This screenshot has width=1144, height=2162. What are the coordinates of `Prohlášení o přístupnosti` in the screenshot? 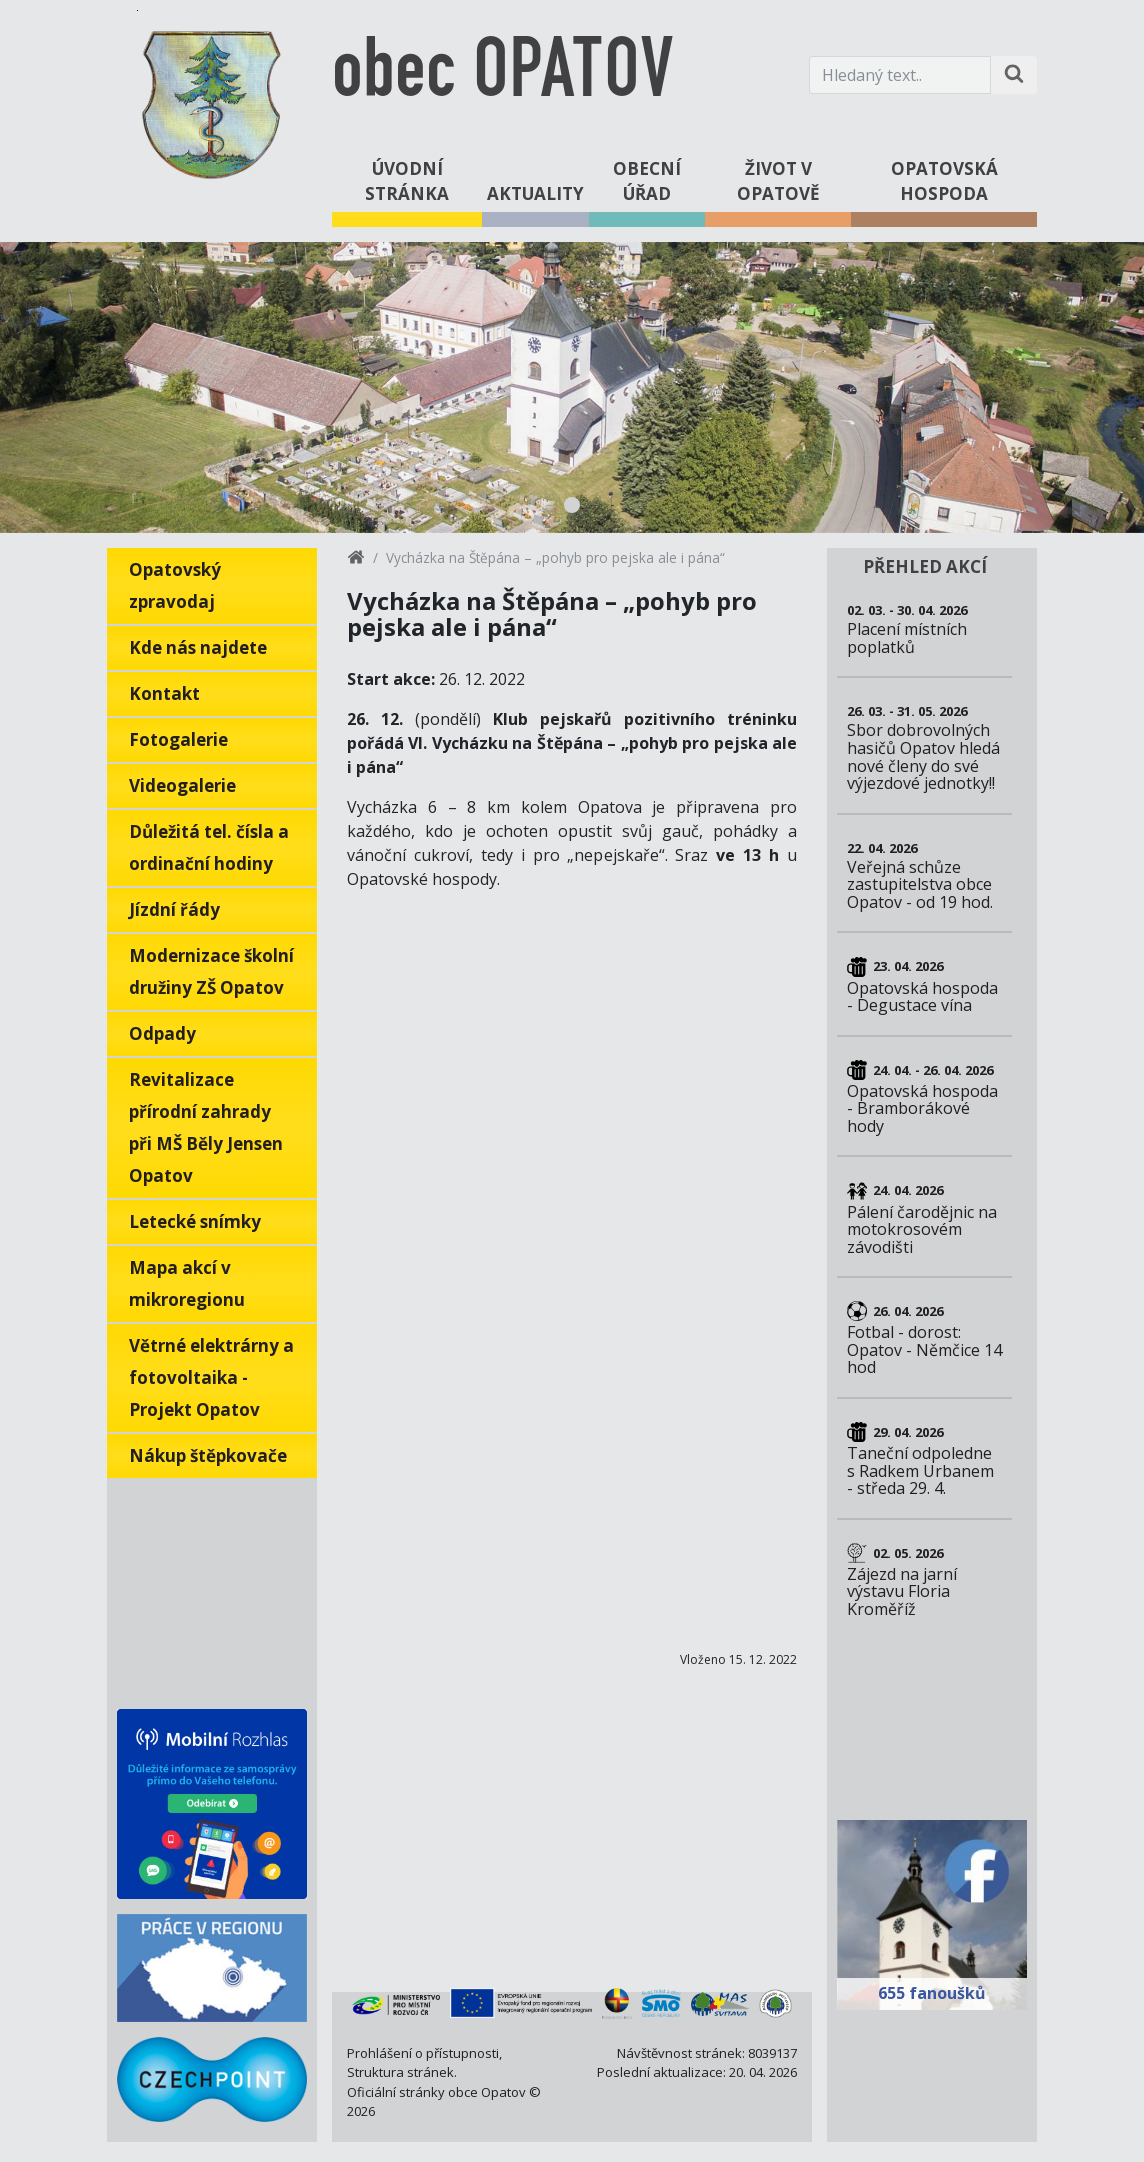 It's located at (423, 2053).